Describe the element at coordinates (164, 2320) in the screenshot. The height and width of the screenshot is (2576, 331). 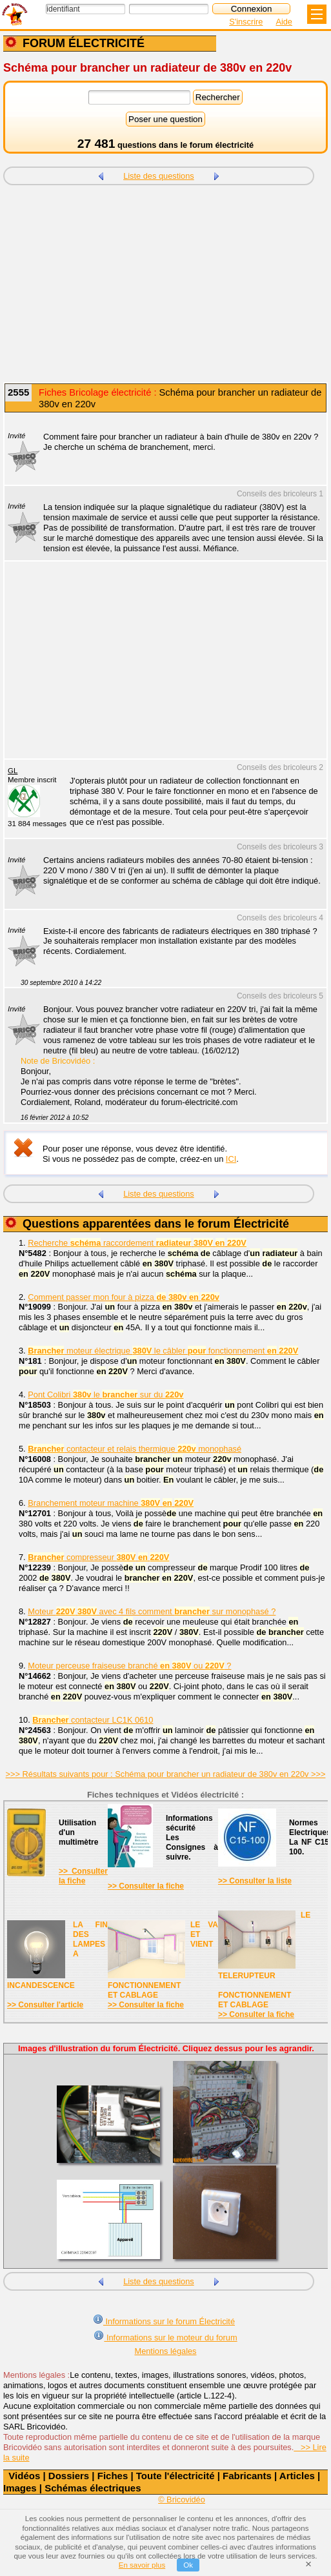
I see `Informations sur le forum Électricité` at that location.